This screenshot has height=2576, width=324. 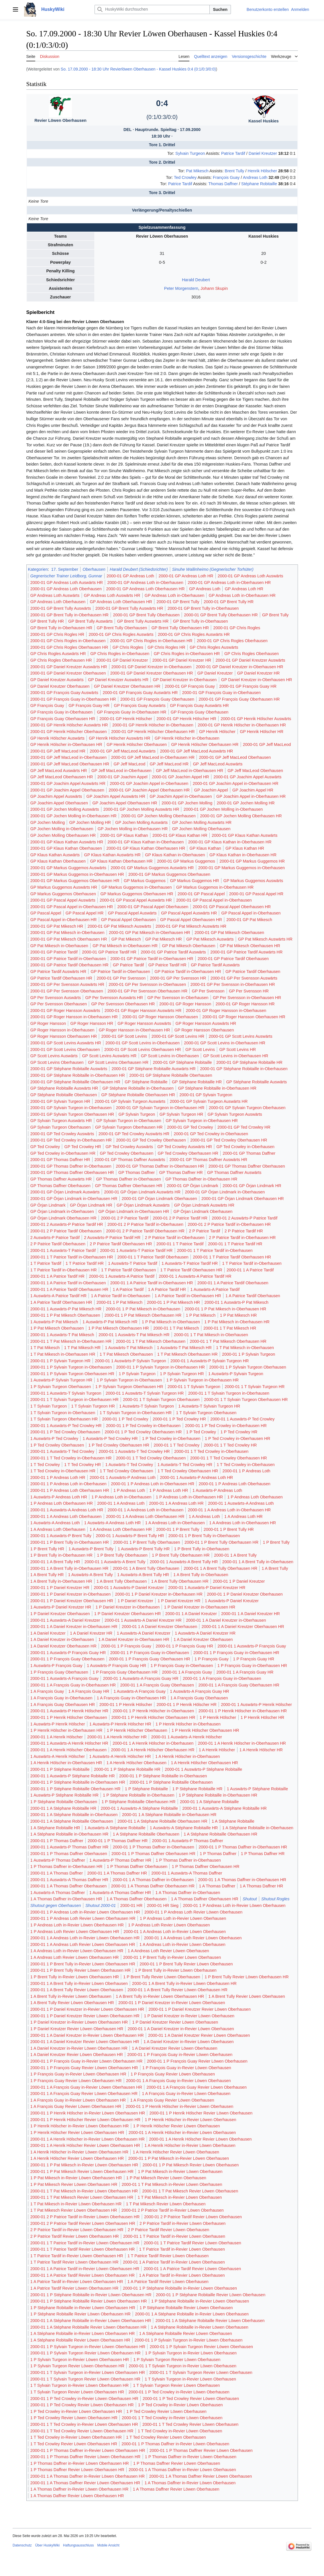 I want to click on 1 A Patrice Tardif Revier Löwen Oberhausen, so click(x=168, y=2281).